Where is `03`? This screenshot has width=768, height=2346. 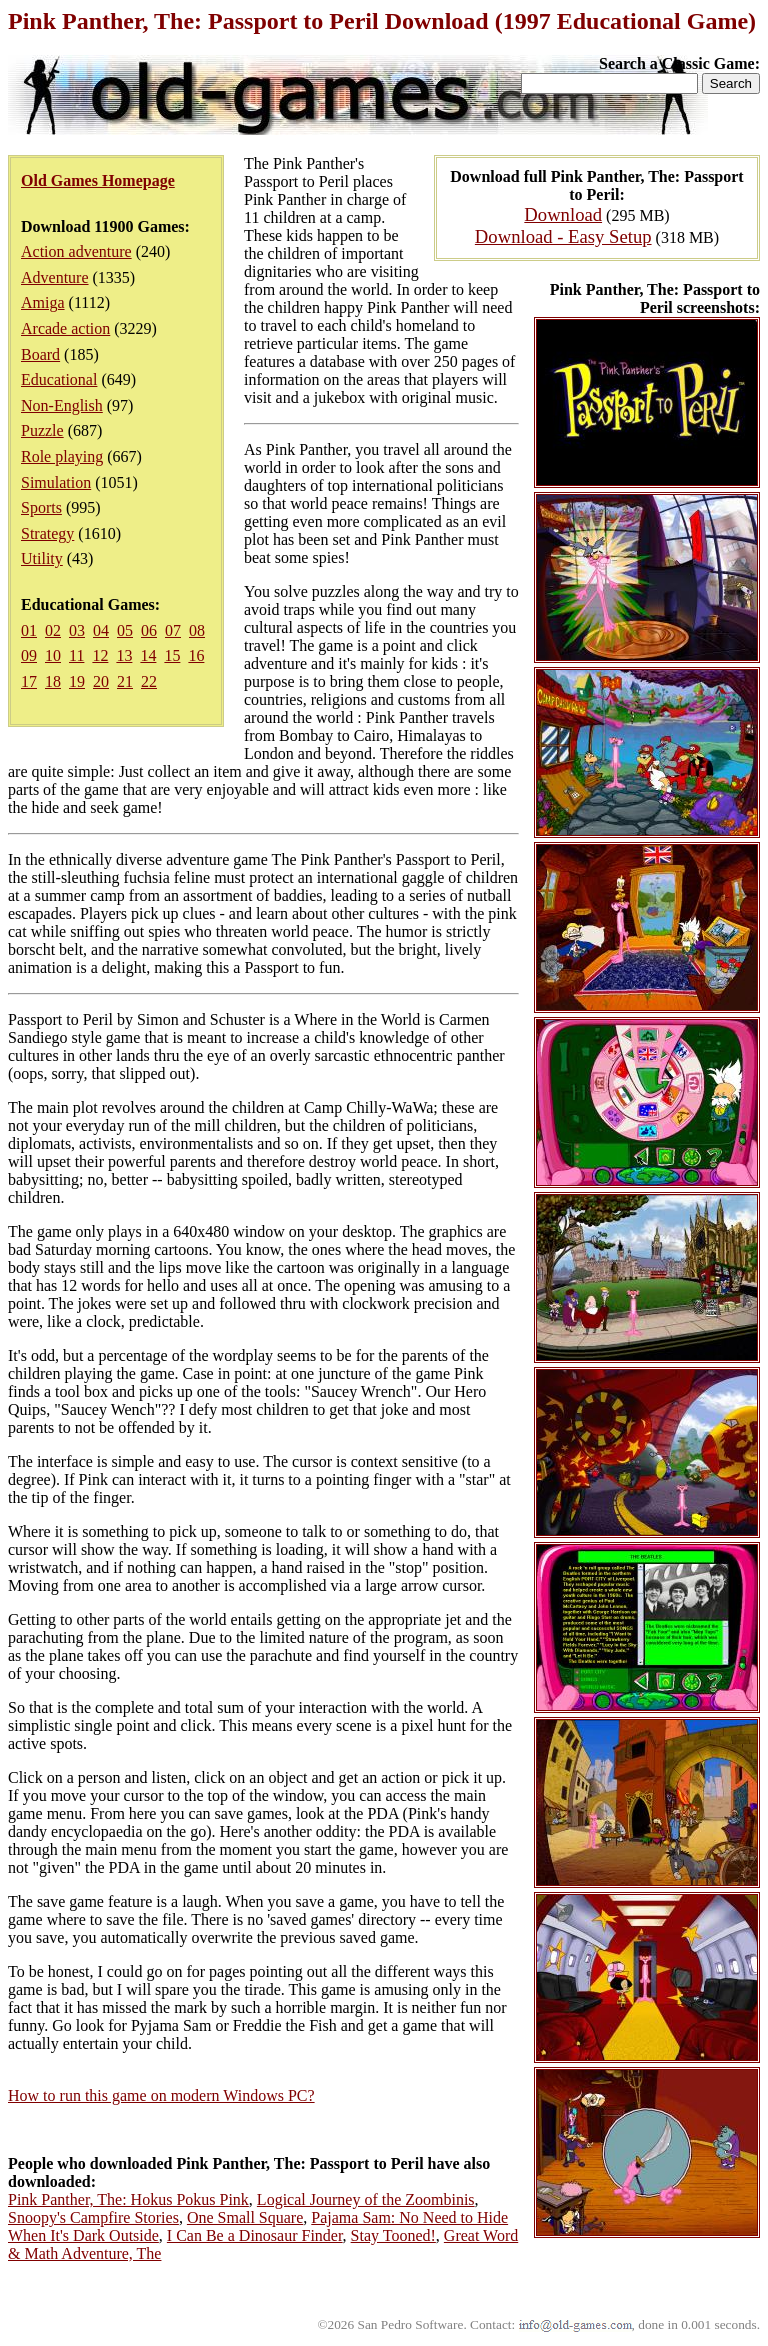
03 is located at coordinates (77, 630).